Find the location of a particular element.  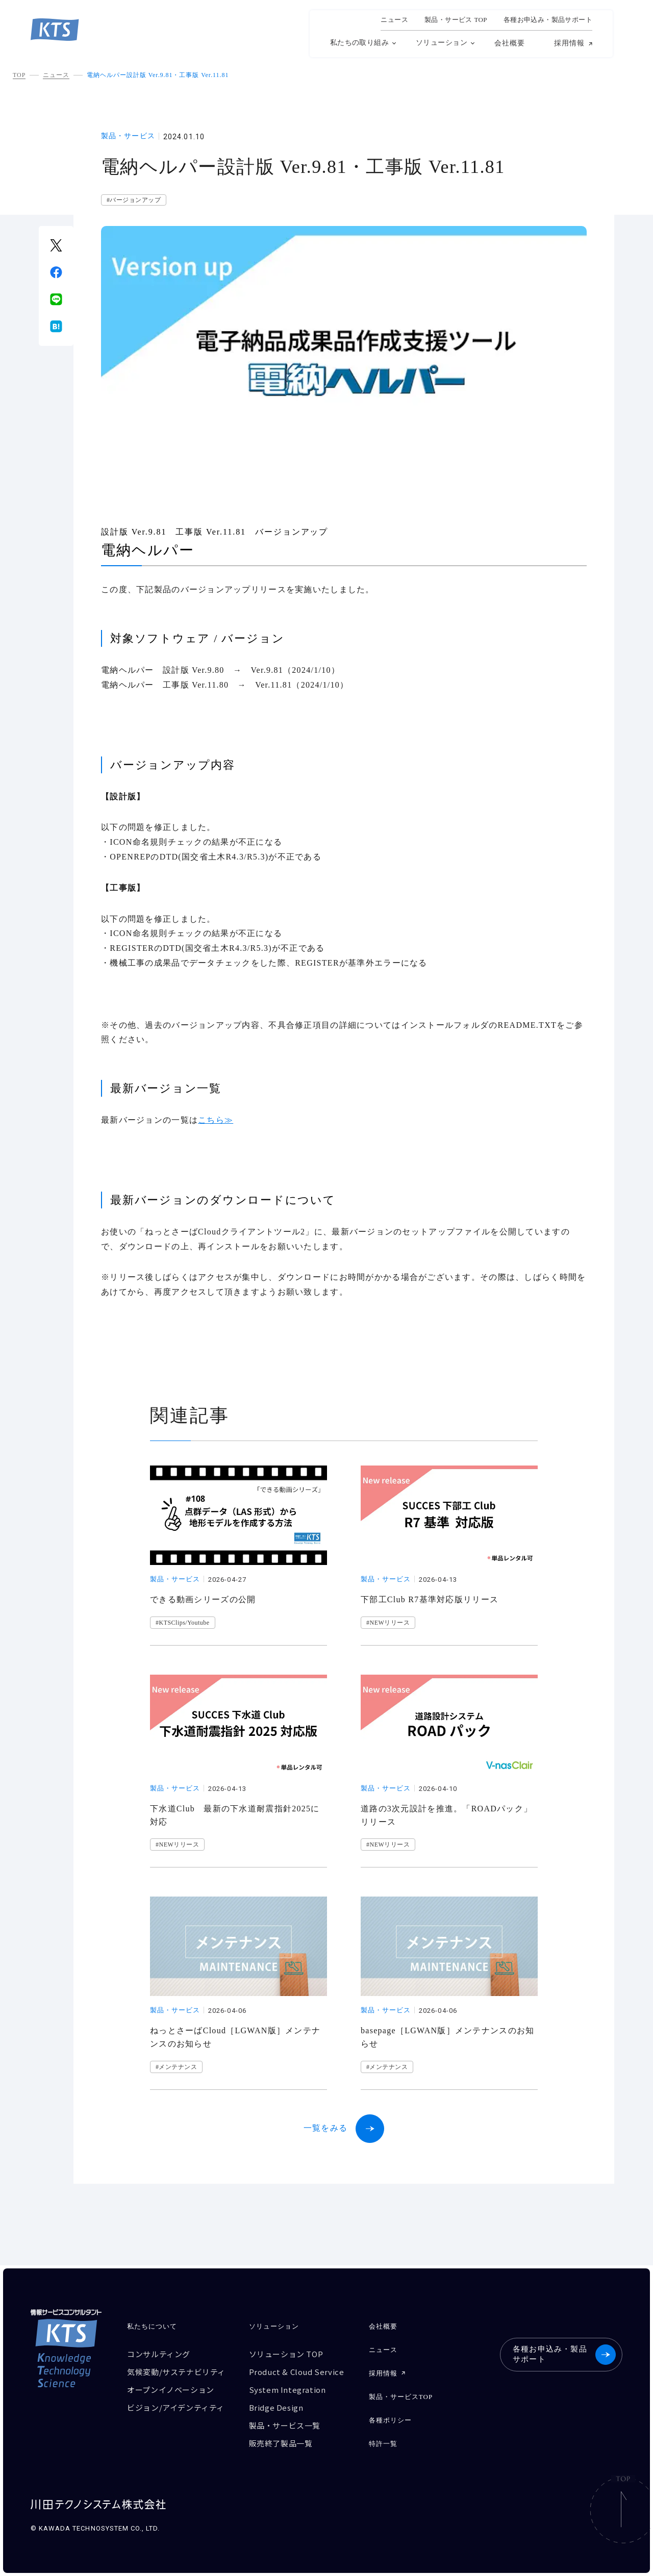

特許一覧 is located at coordinates (383, 2443).